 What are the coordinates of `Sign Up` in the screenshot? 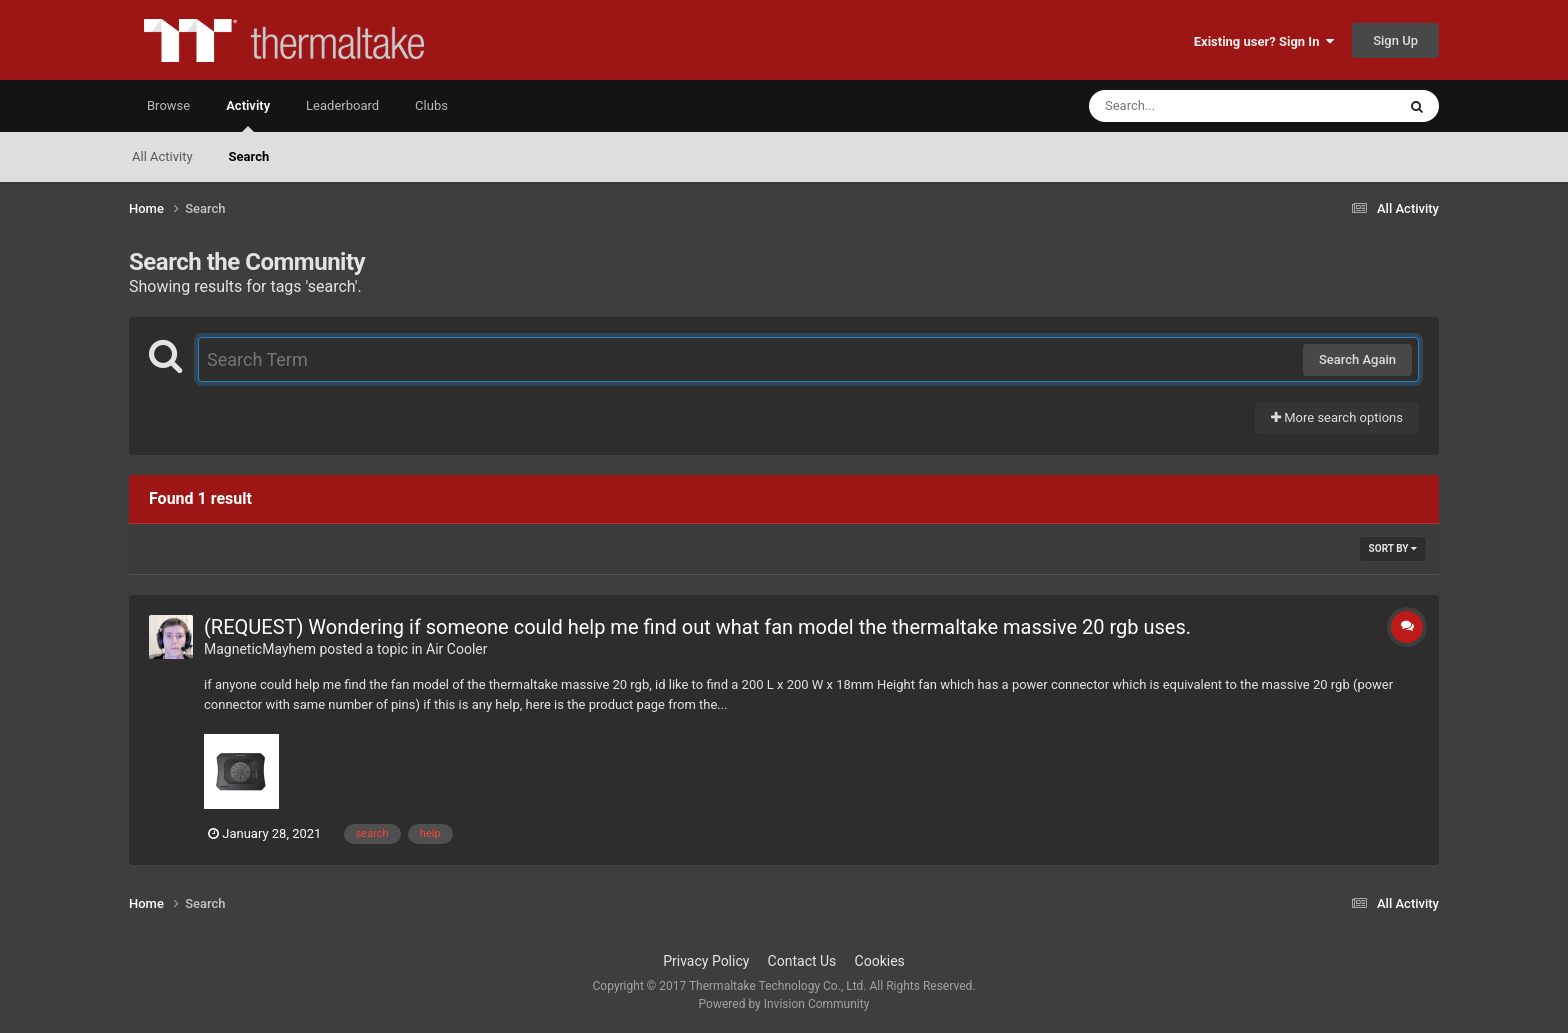 It's located at (1395, 40).